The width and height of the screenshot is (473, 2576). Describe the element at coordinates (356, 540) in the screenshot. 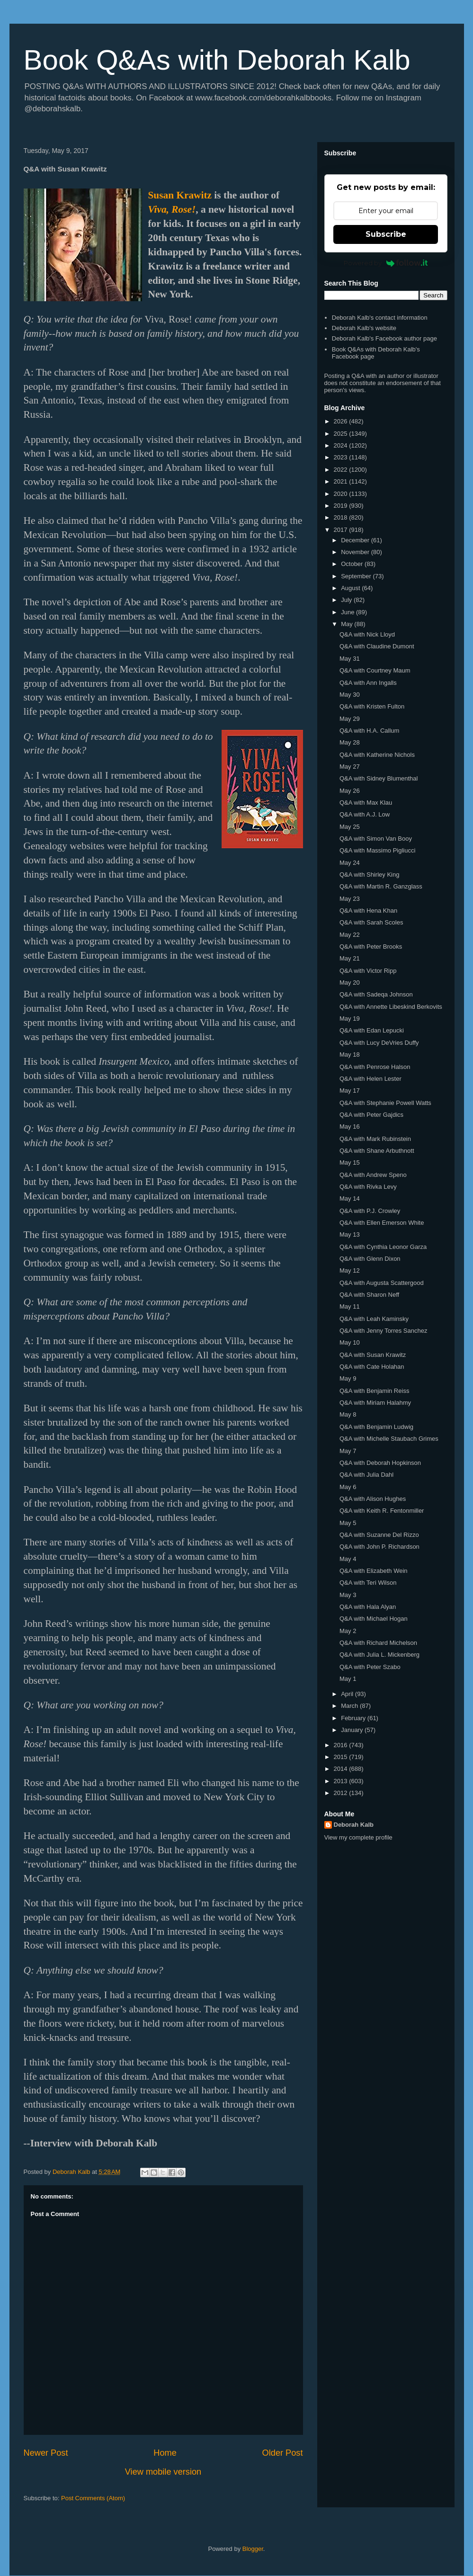

I see `December` at that location.